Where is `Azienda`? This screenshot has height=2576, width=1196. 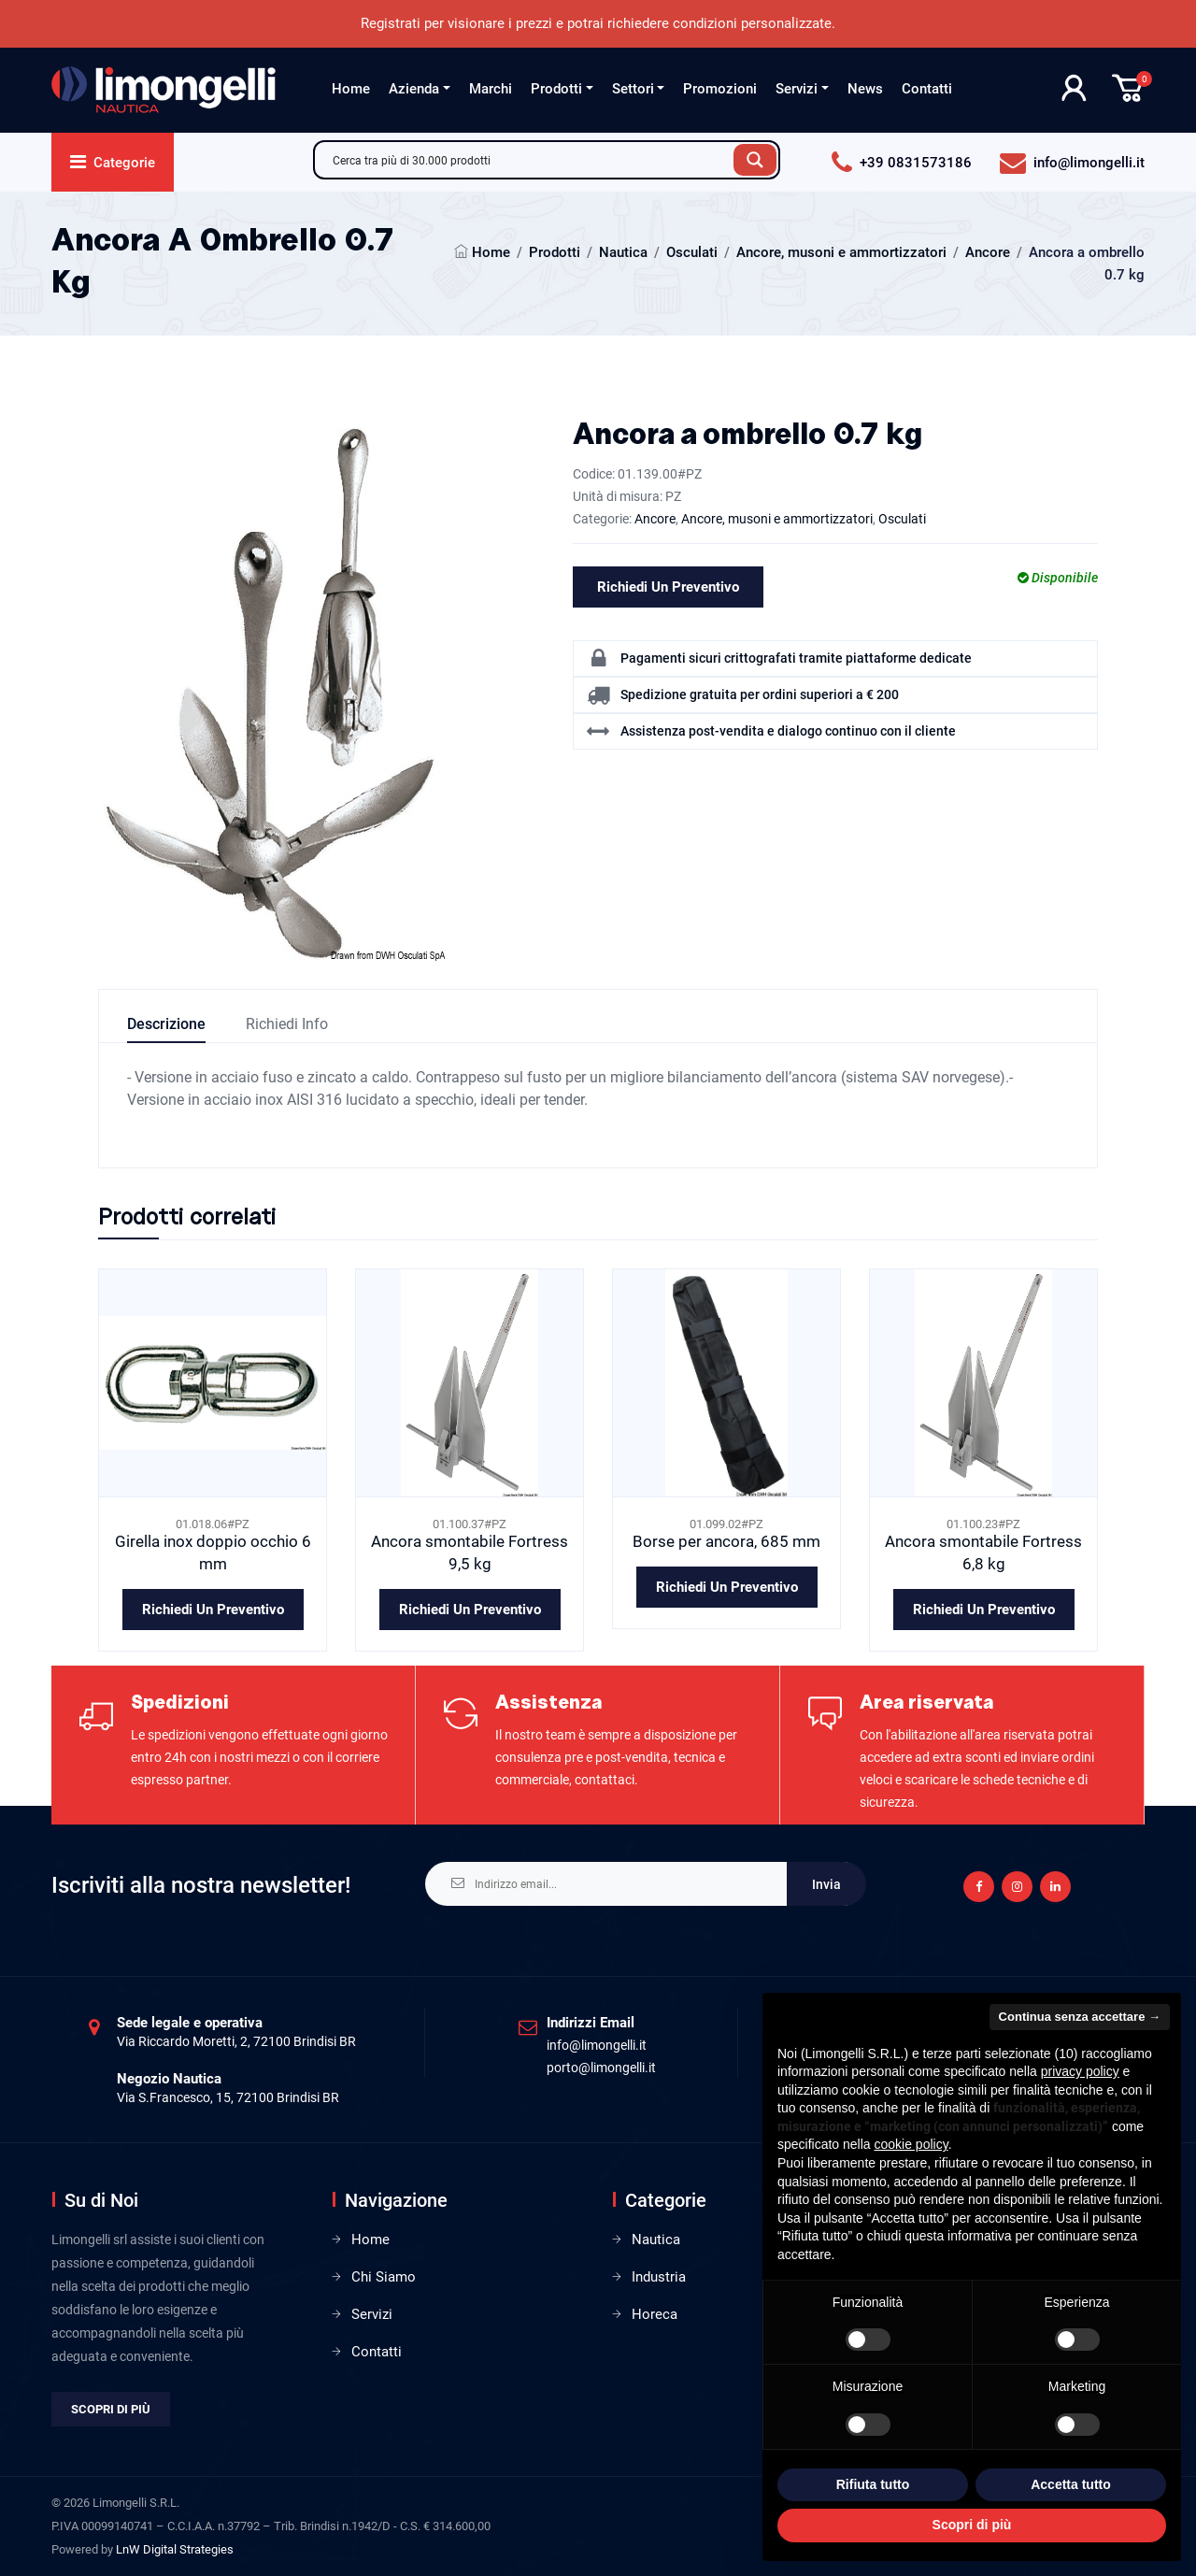 Azienda is located at coordinates (414, 88).